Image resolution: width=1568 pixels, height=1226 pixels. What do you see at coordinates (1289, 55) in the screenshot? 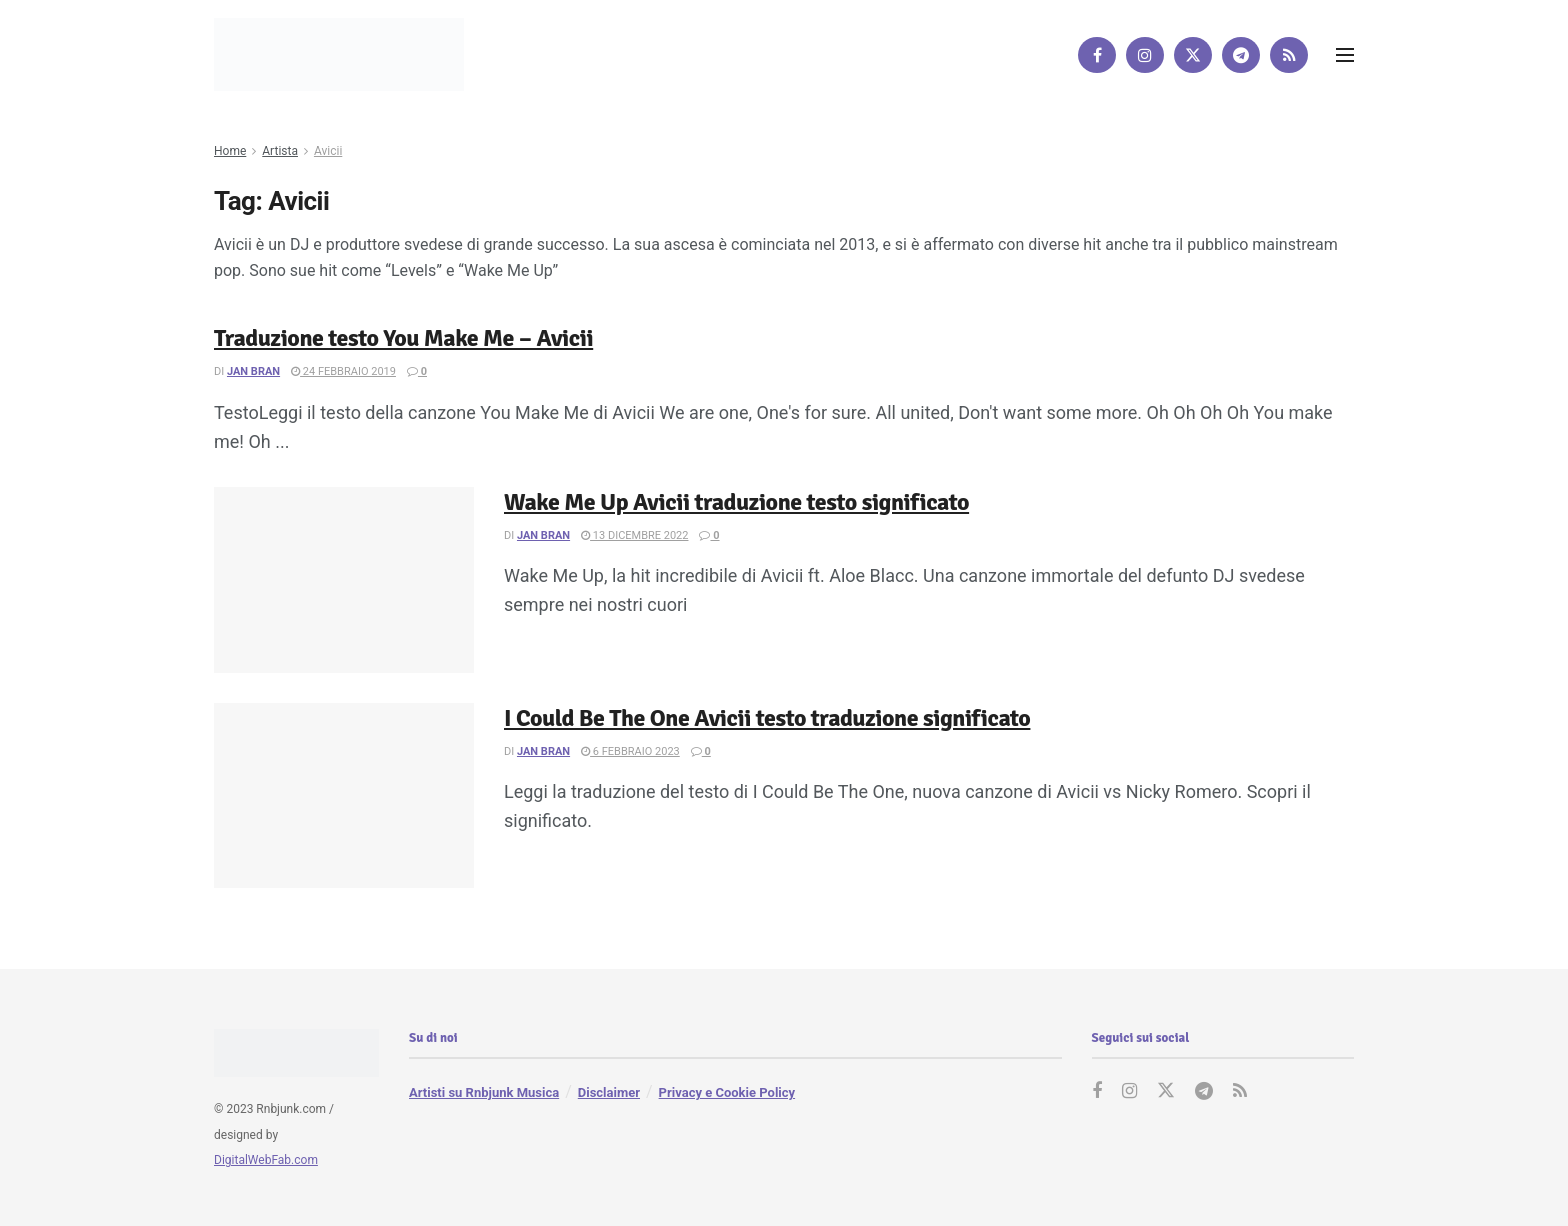
I see `[Find us on RSS]` at bounding box center [1289, 55].